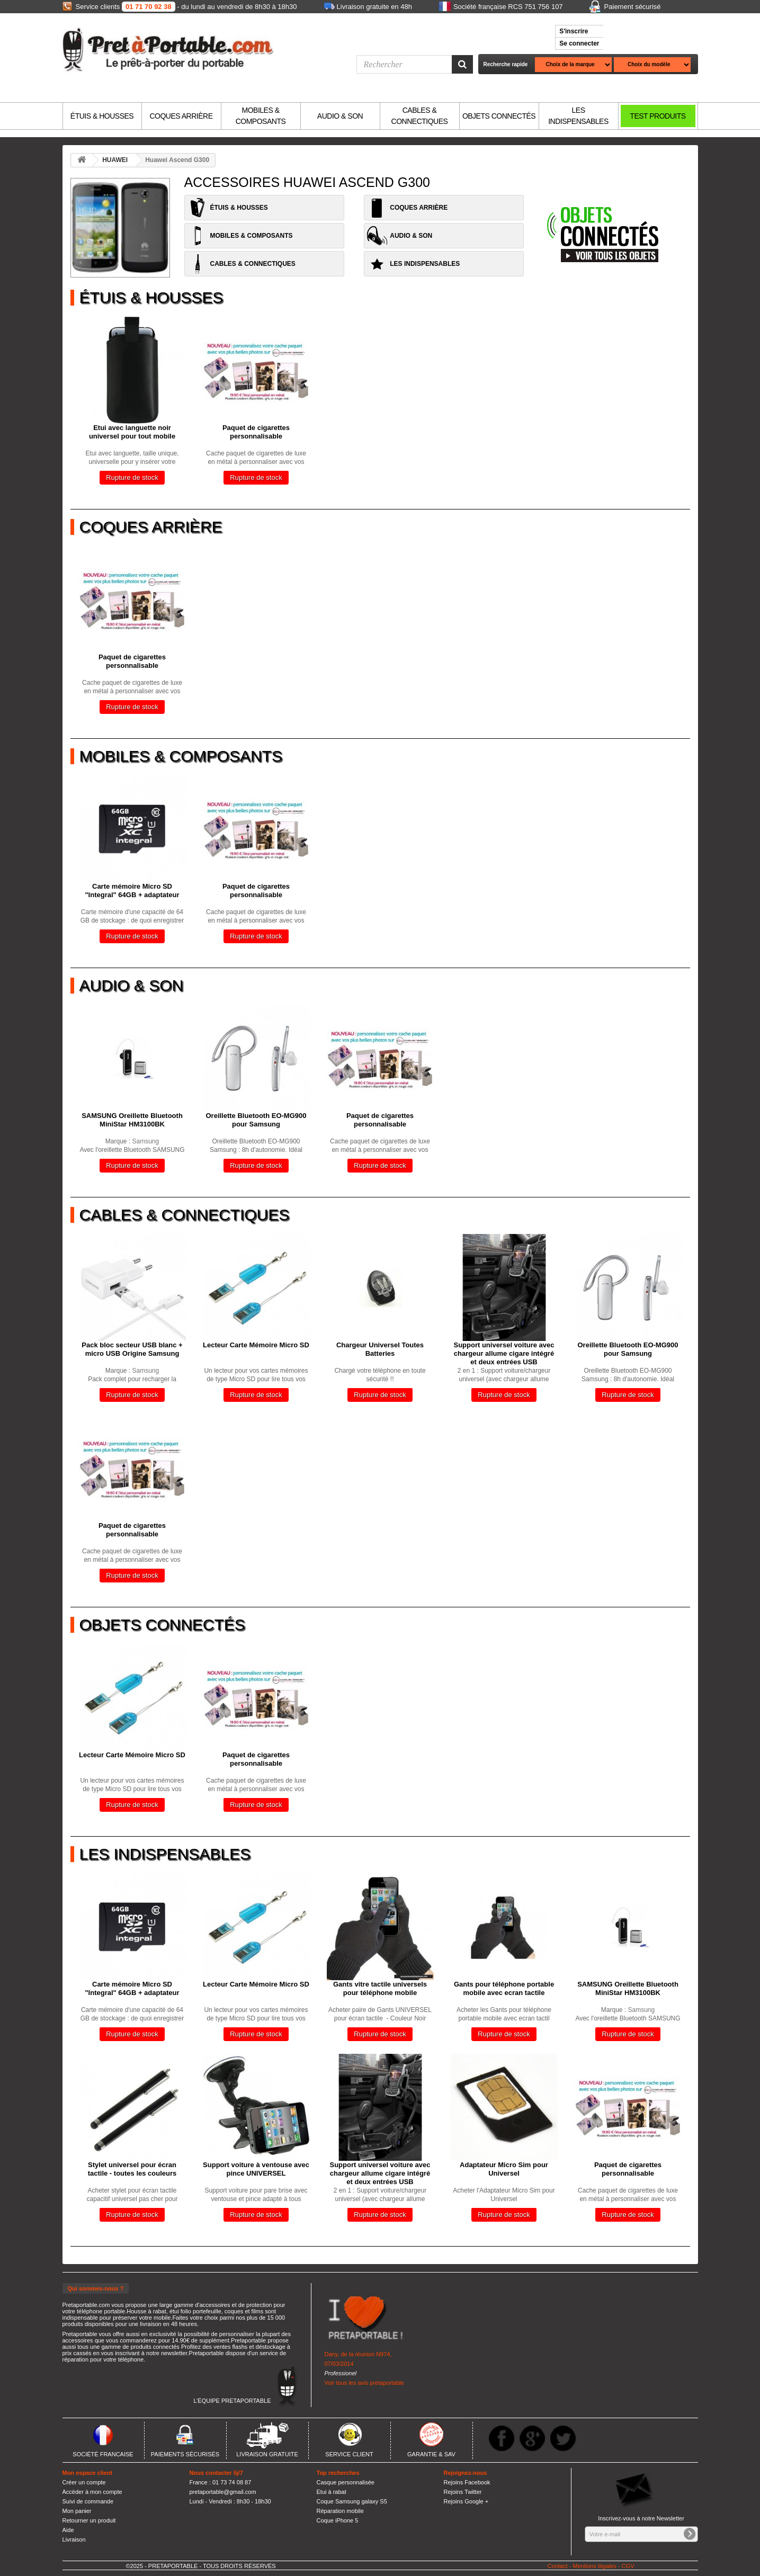 Image resolution: width=760 pixels, height=2576 pixels. I want to click on CABLES & CONNECTIQUES, so click(419, 116).